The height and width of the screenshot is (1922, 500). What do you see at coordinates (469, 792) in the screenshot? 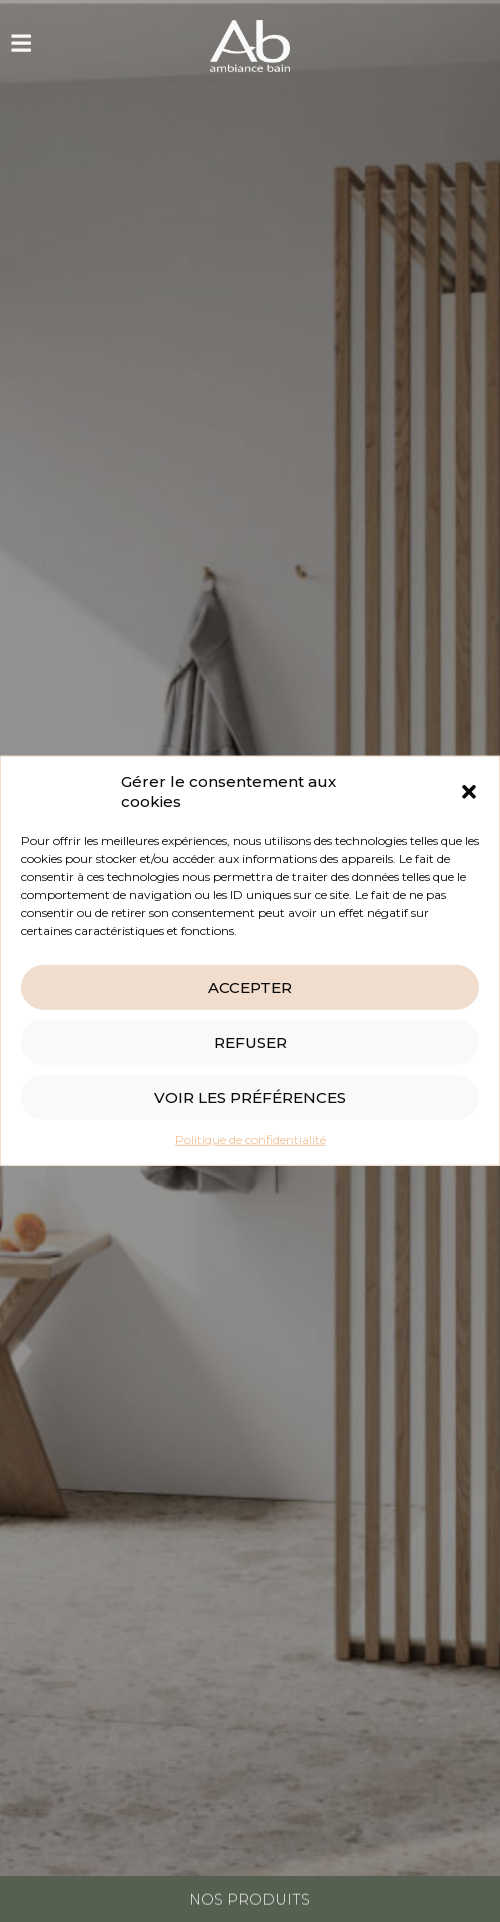
I see `[button]` at bounding box center [469, 792].